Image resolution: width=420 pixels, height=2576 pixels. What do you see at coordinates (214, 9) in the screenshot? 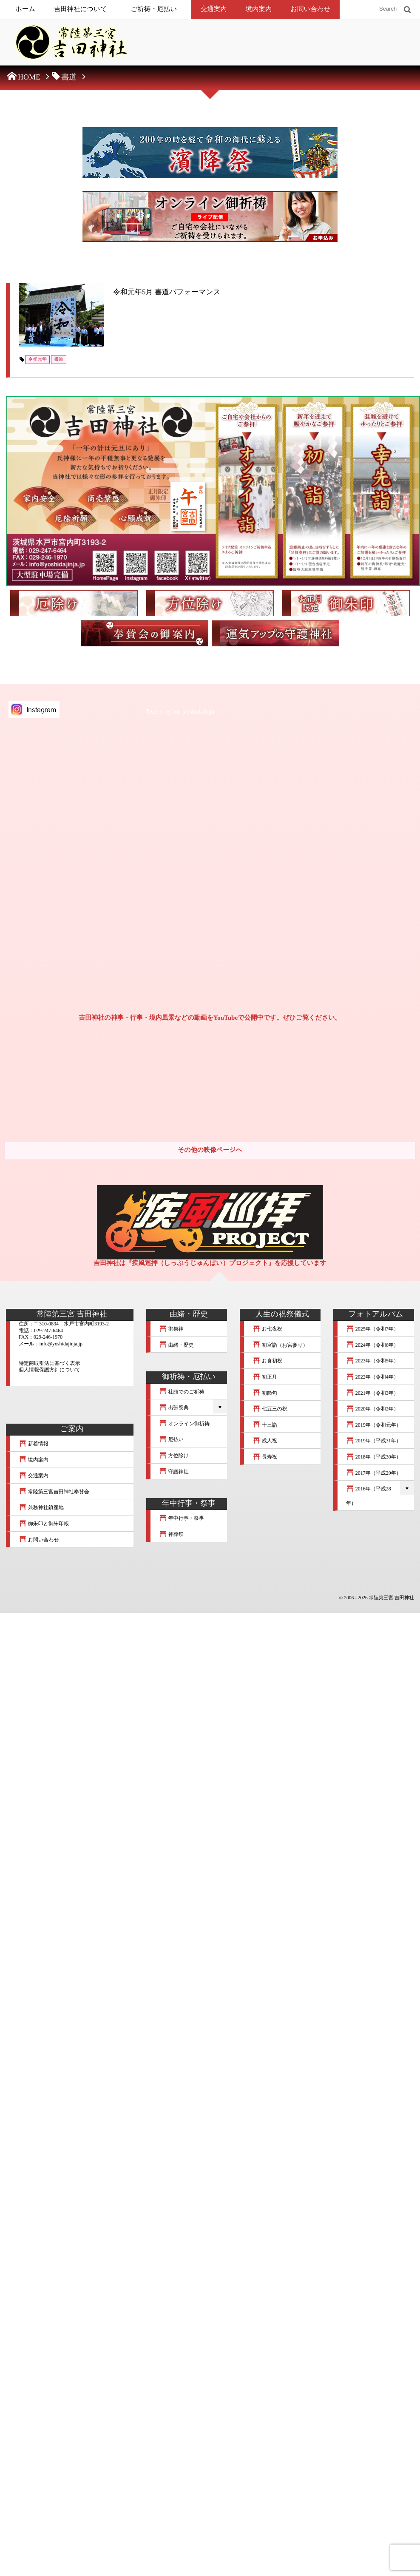
I see `交通案内` at bounding box center [214, 9].